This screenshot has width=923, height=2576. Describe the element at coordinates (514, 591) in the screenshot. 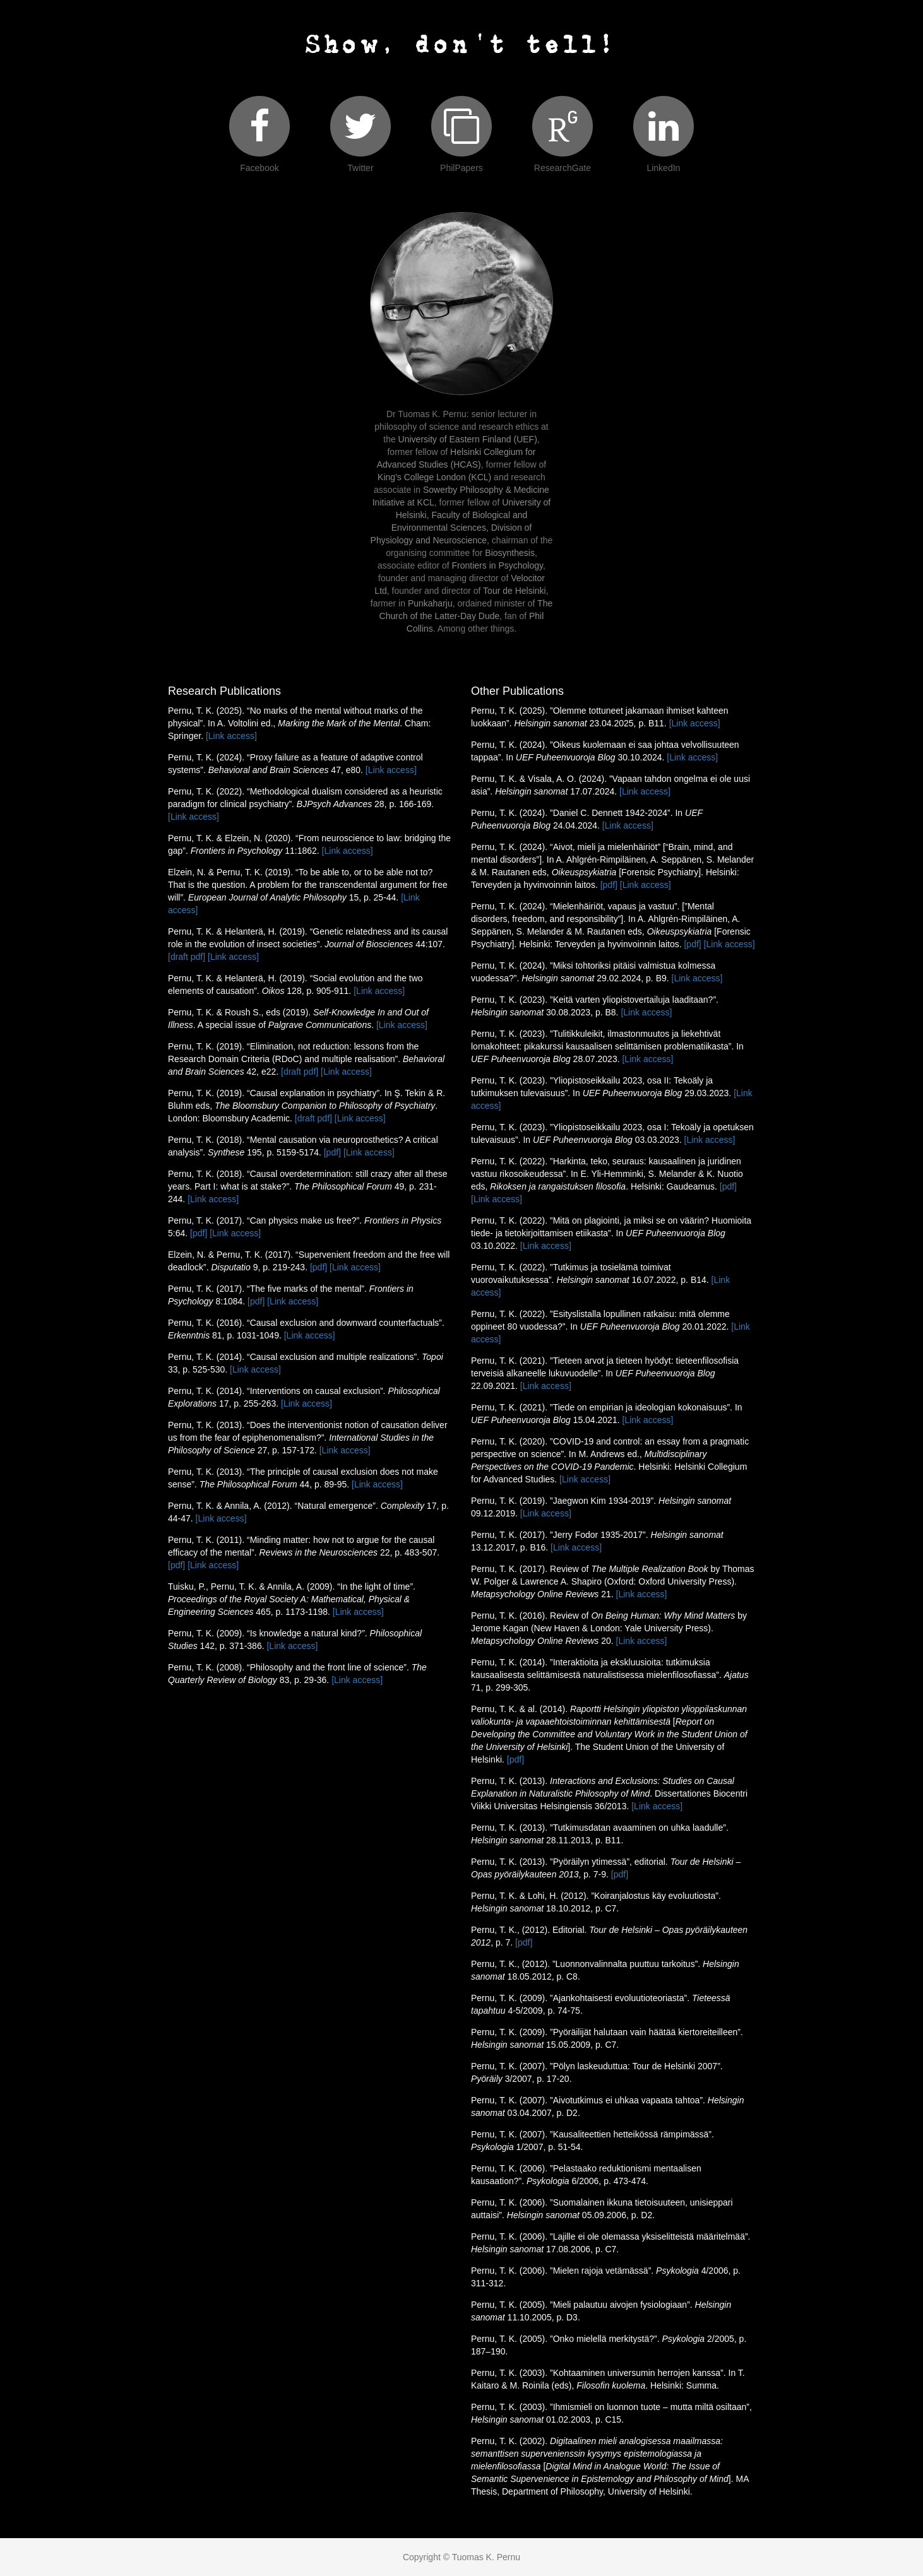

I see `Tour de Helsinki` at that location.